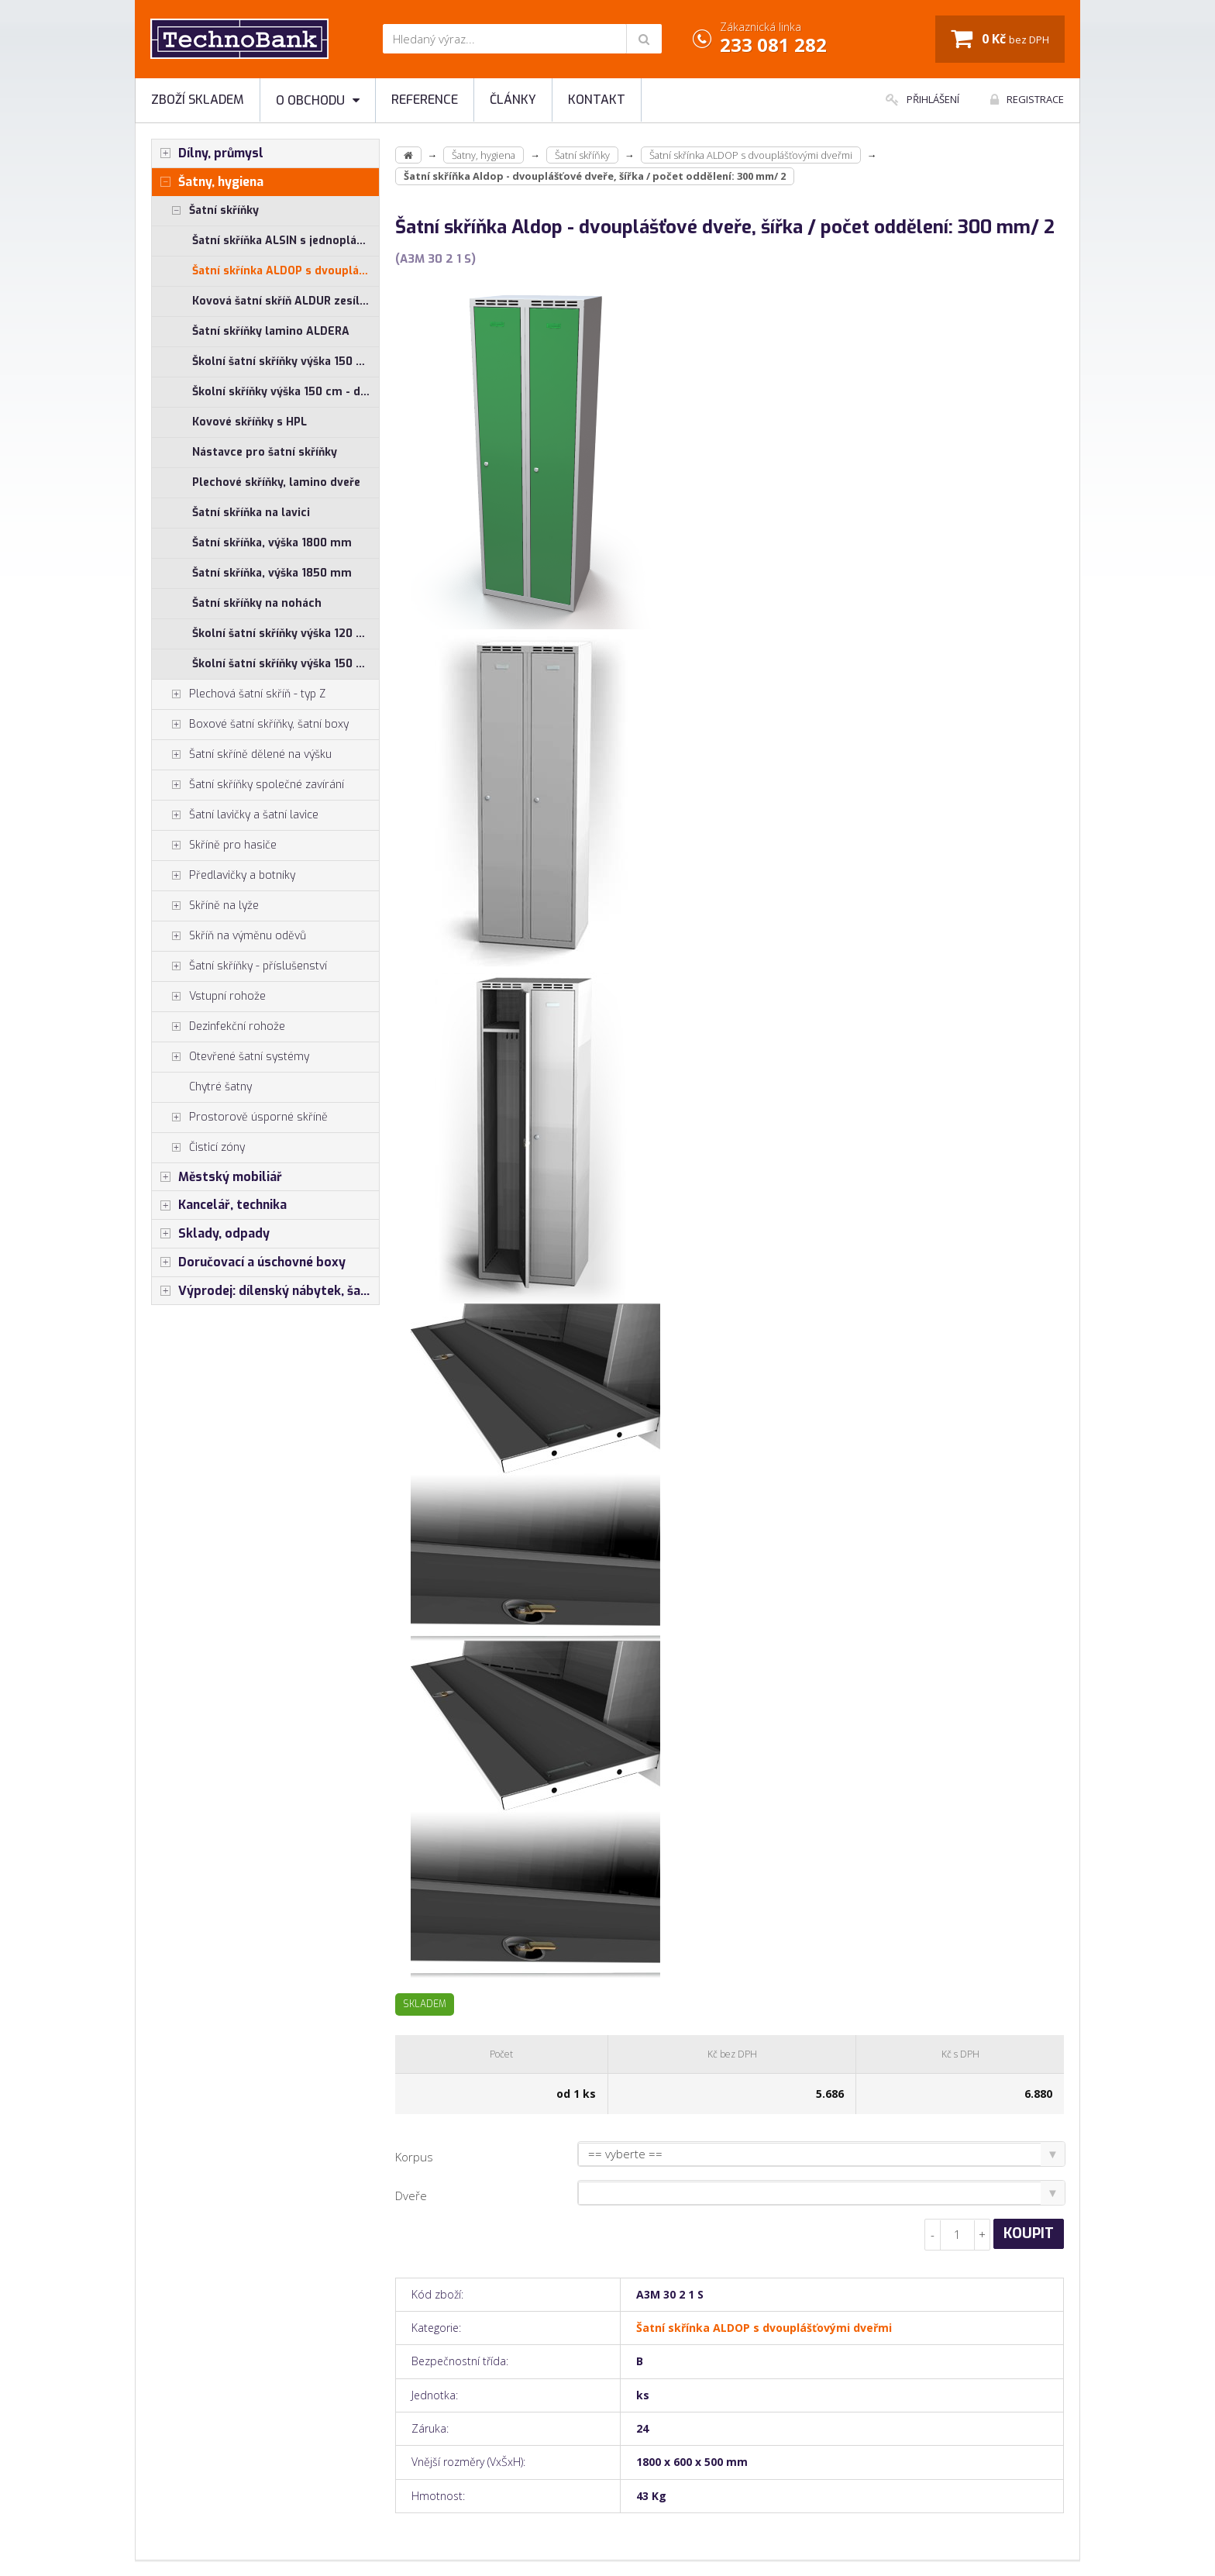 This screenshot has height=2576, width=1215. Describe the element at coordinates (242, 755) in the screenshot. I see `Šatní skříně dělené na výšku` at that location.